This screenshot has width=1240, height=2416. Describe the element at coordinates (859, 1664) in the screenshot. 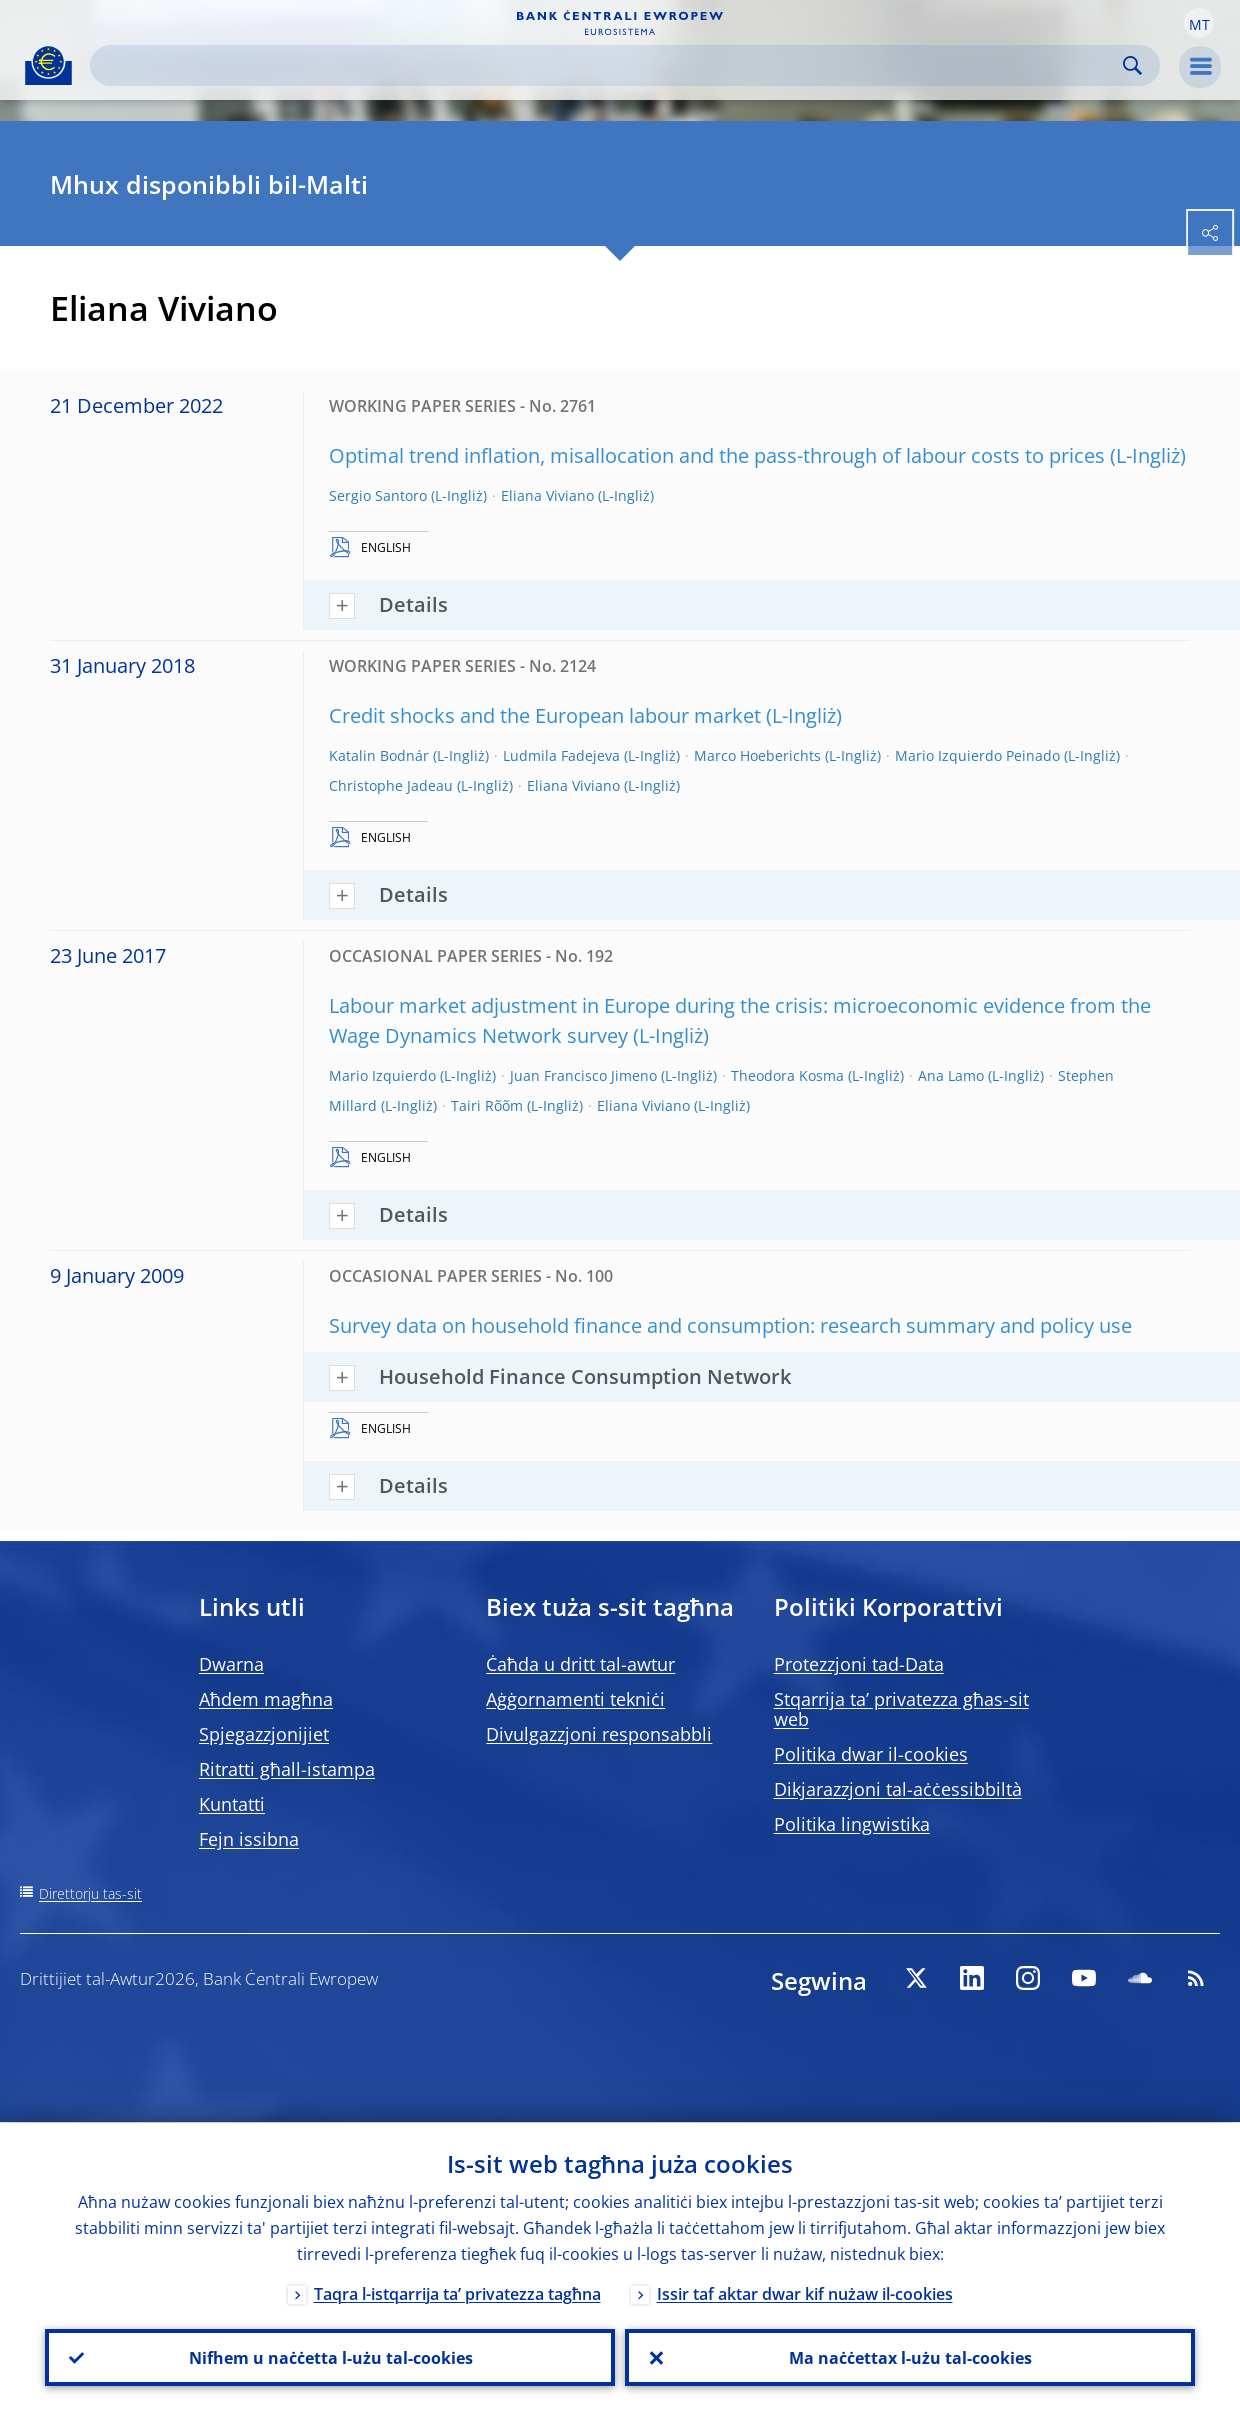

I see `Protezzjoni tad-Data` at that location.